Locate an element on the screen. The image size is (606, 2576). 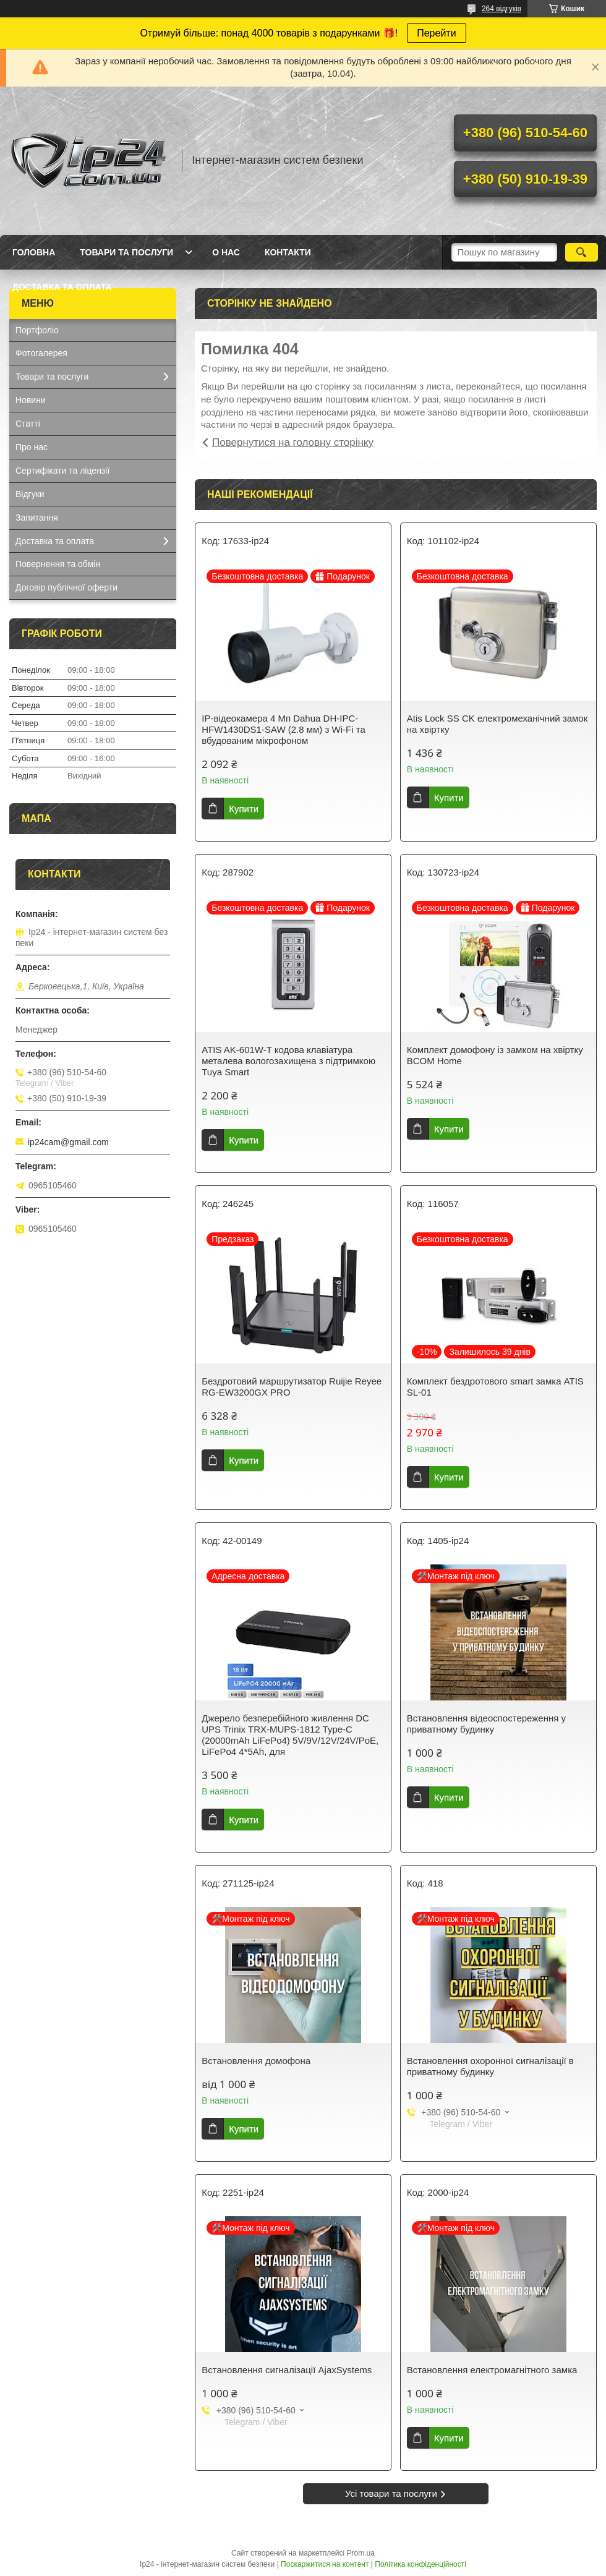
Повернутися на головну сторінку is located at coordinates (292, 442).